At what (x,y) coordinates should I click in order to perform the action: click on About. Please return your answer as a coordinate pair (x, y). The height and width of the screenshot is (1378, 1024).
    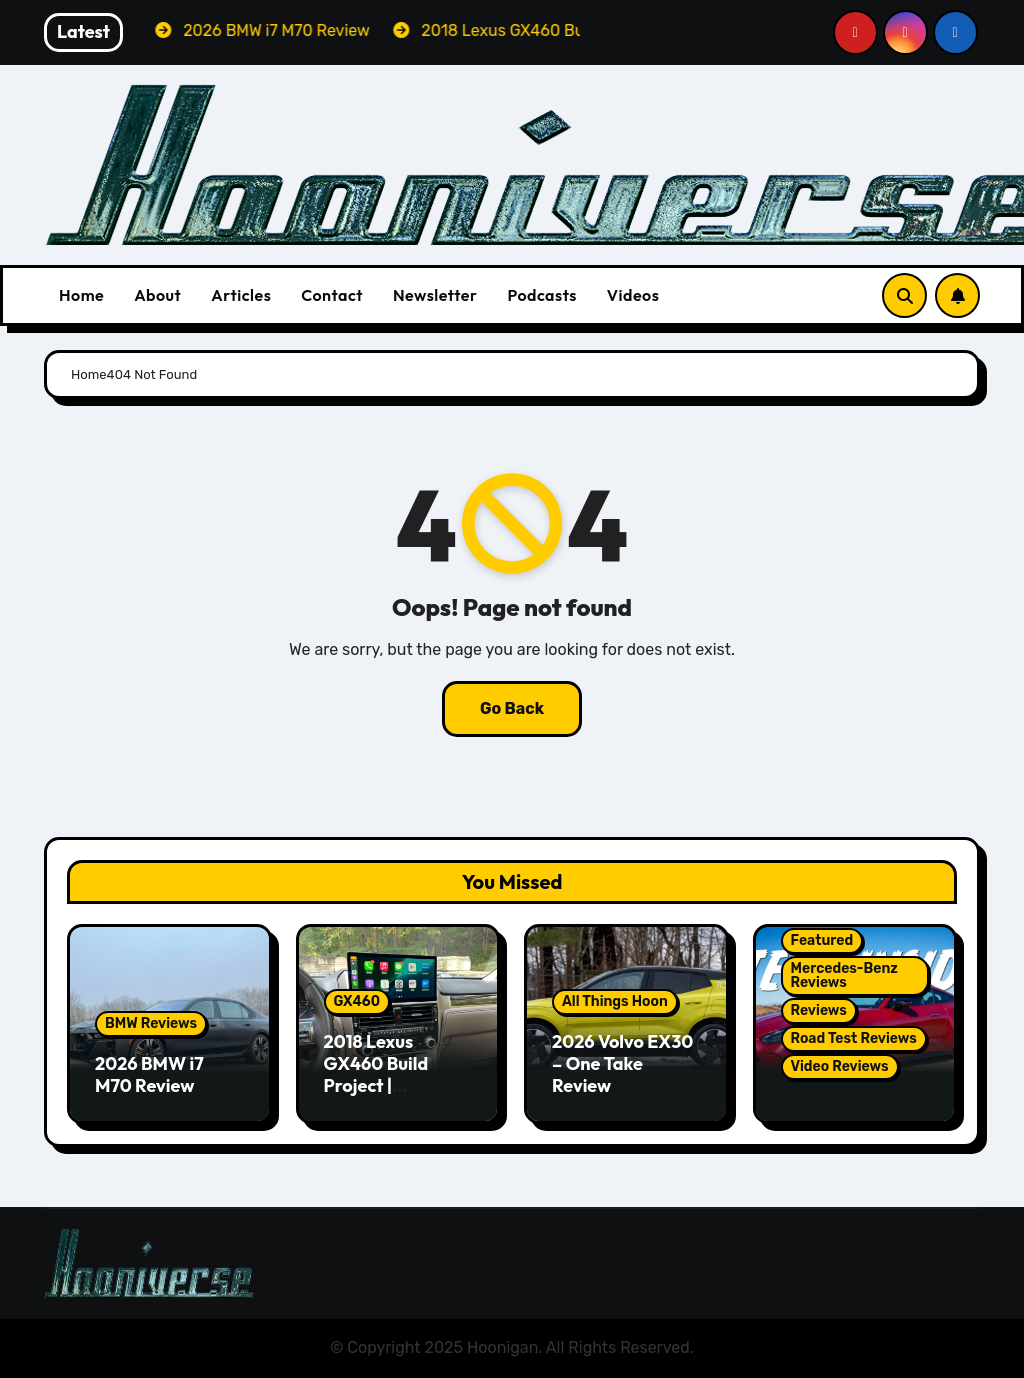
    Looking at the image, I should click on (157, 295).